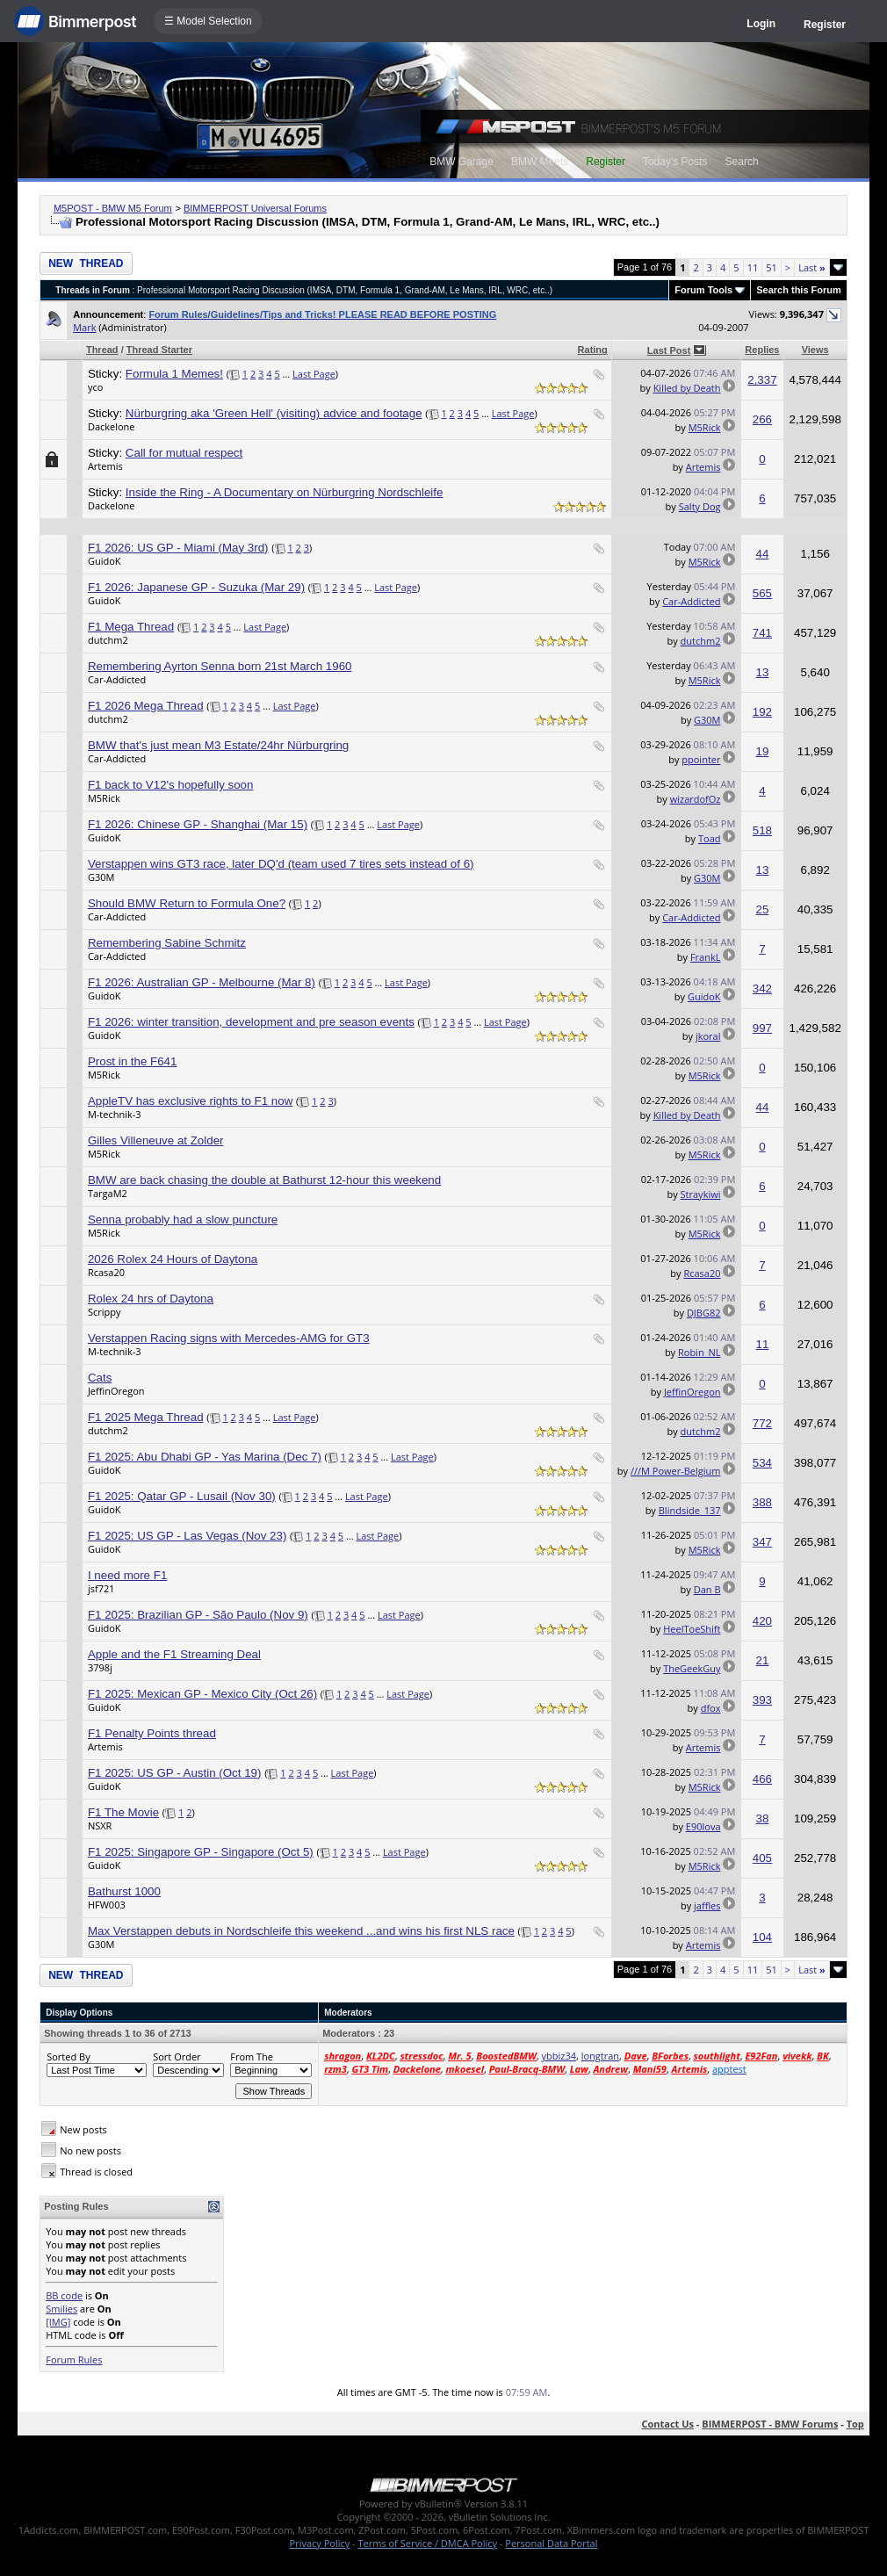  I want to click on F1 2025: Brazilian GP - São Paulo (Nov 9), so click(198, 1614).